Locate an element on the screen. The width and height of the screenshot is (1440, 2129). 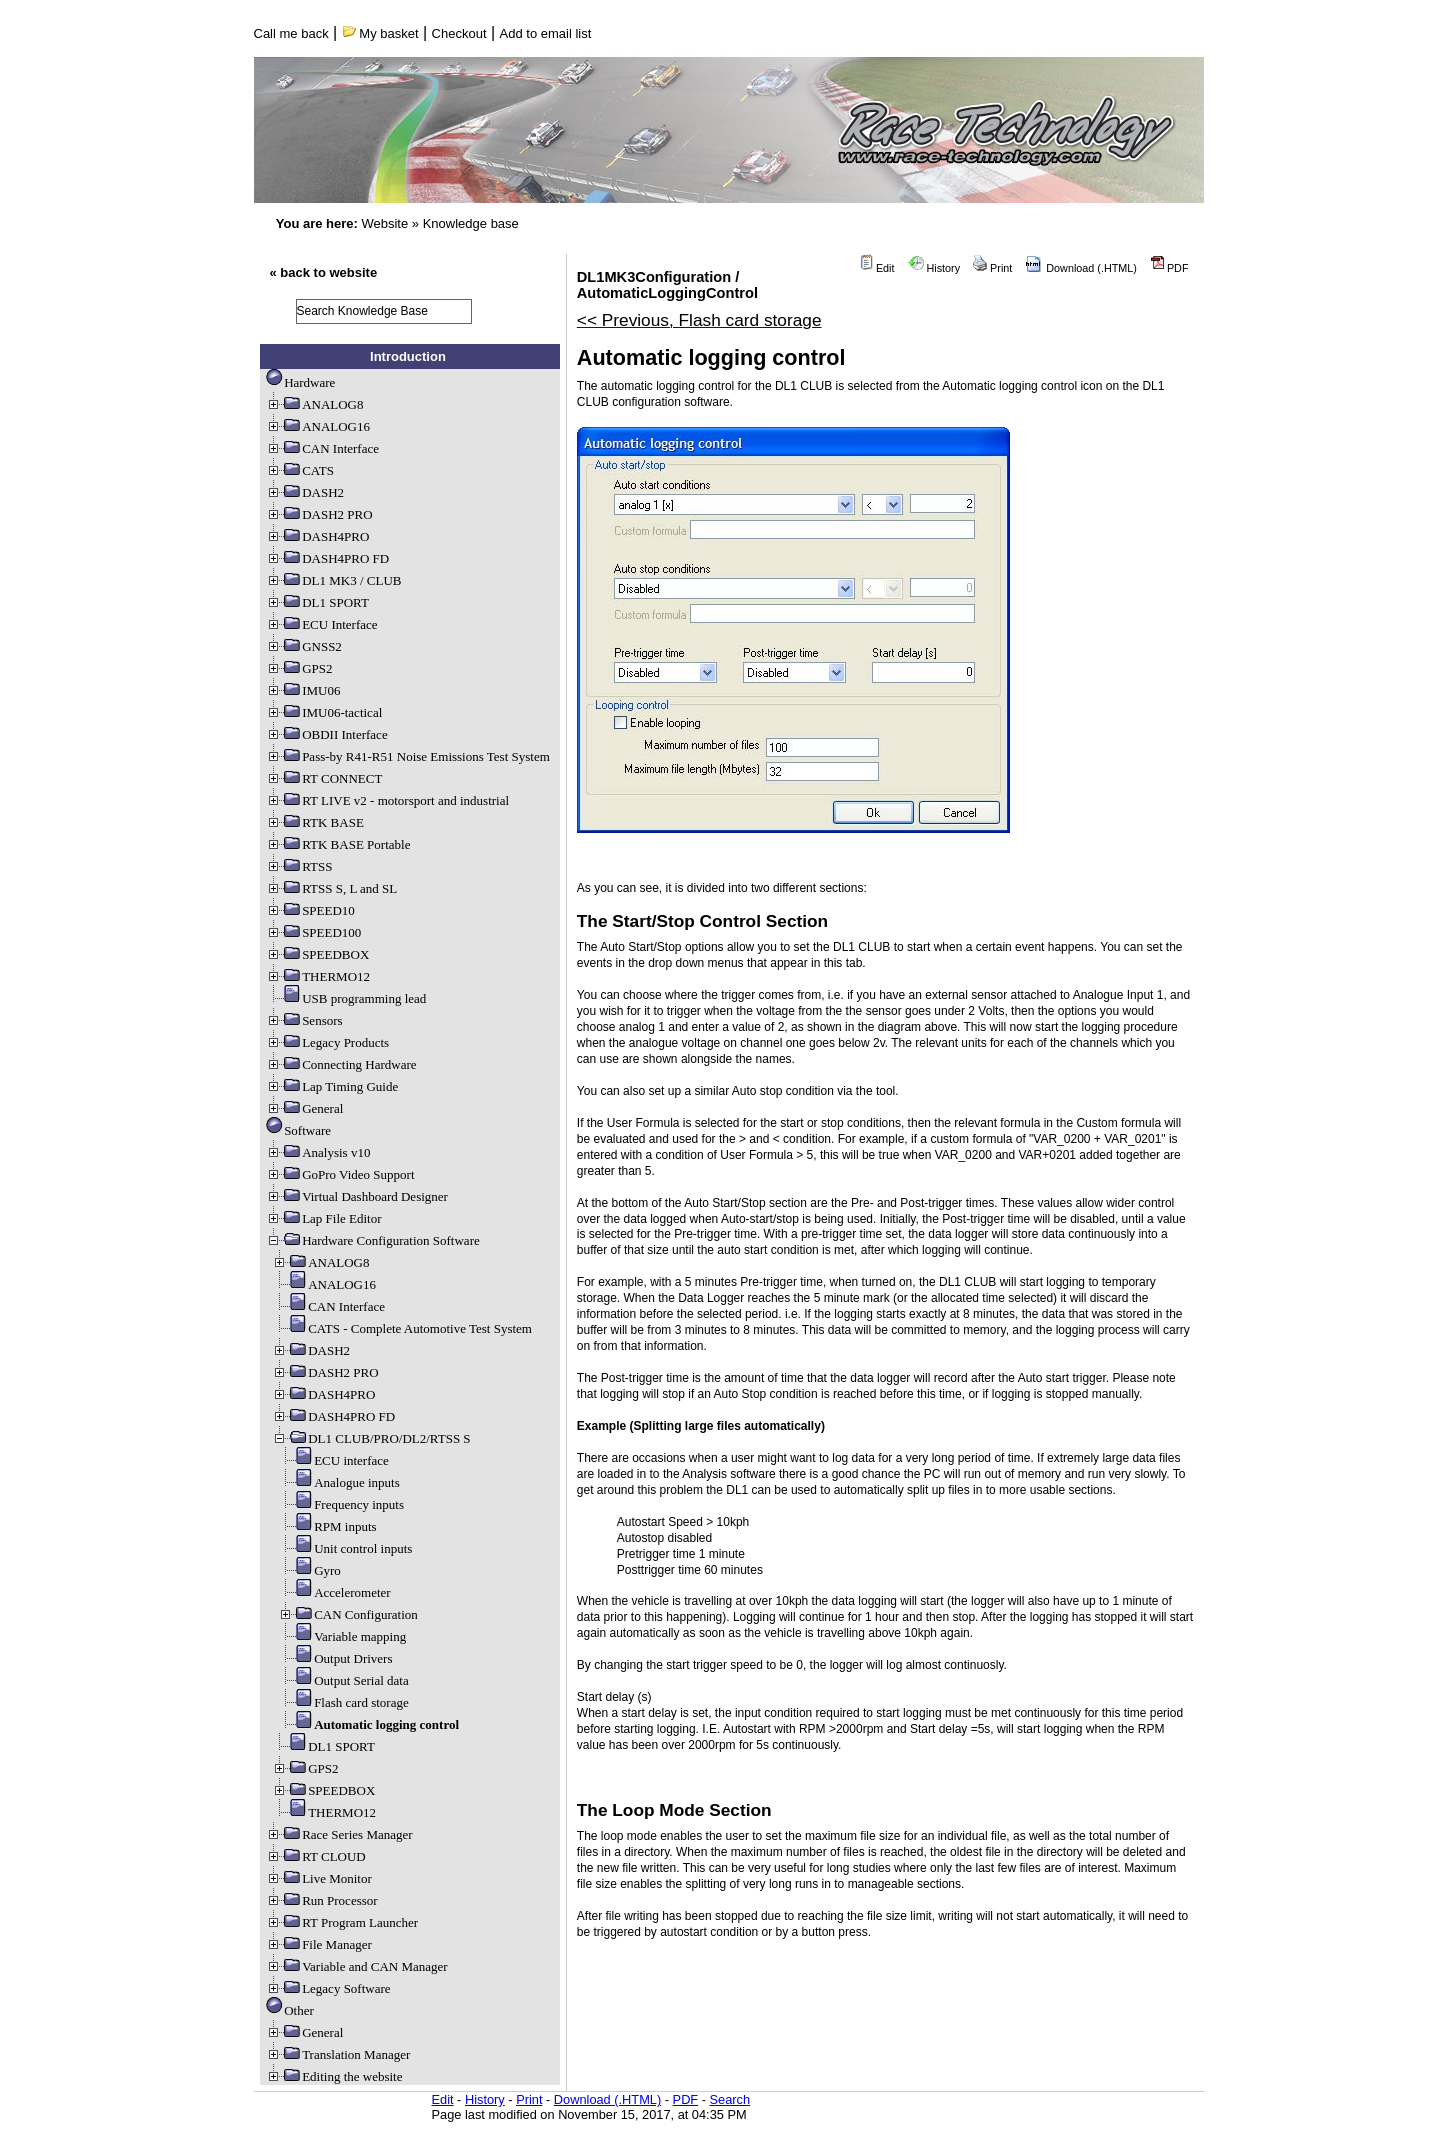
ANALOG16 is located at coordinates (318, 426).